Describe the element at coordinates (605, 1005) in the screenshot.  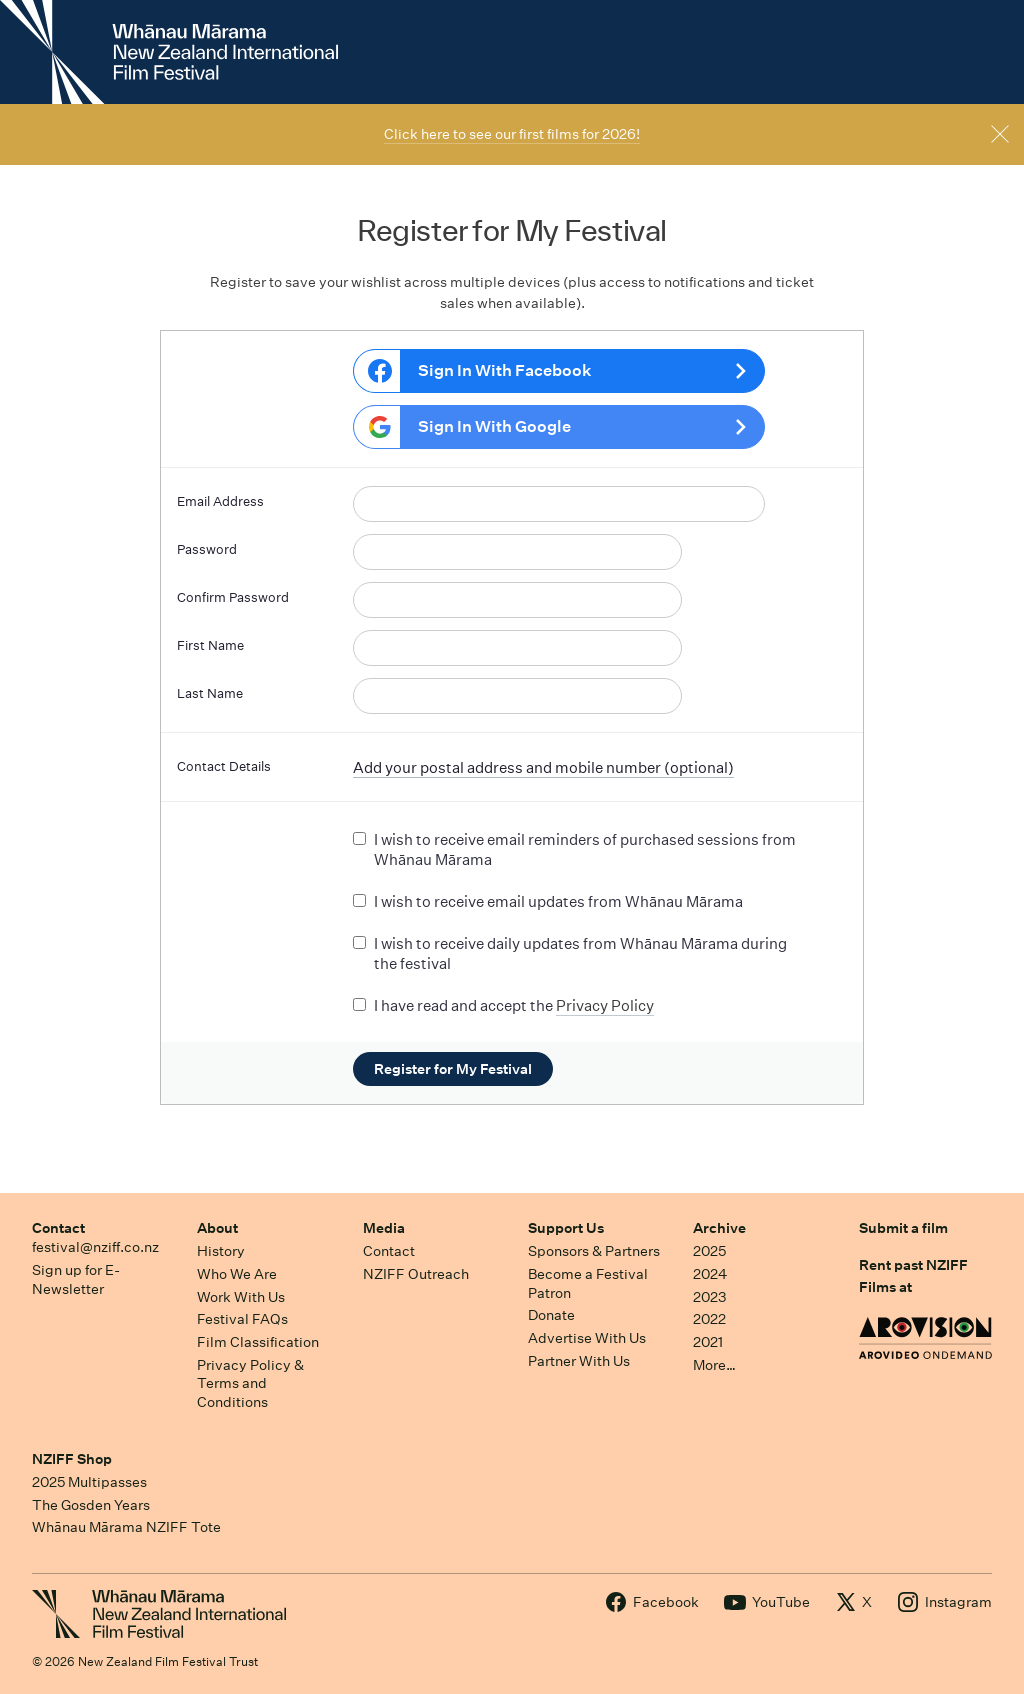
I see `Privacy Policy` at that location.